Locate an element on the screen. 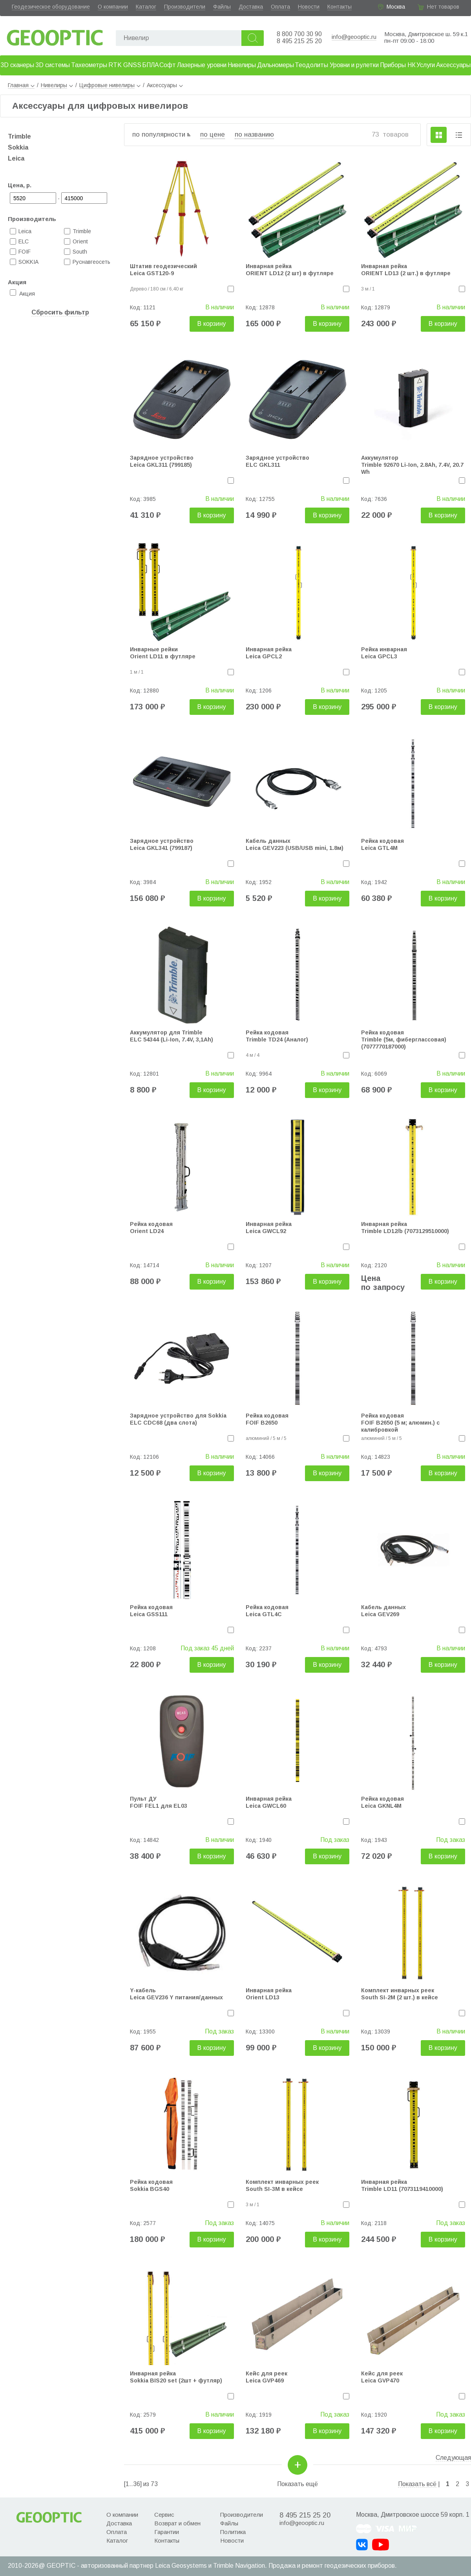 The image size is (471, 2576). Sokkia is located at coordinates (18, 147).